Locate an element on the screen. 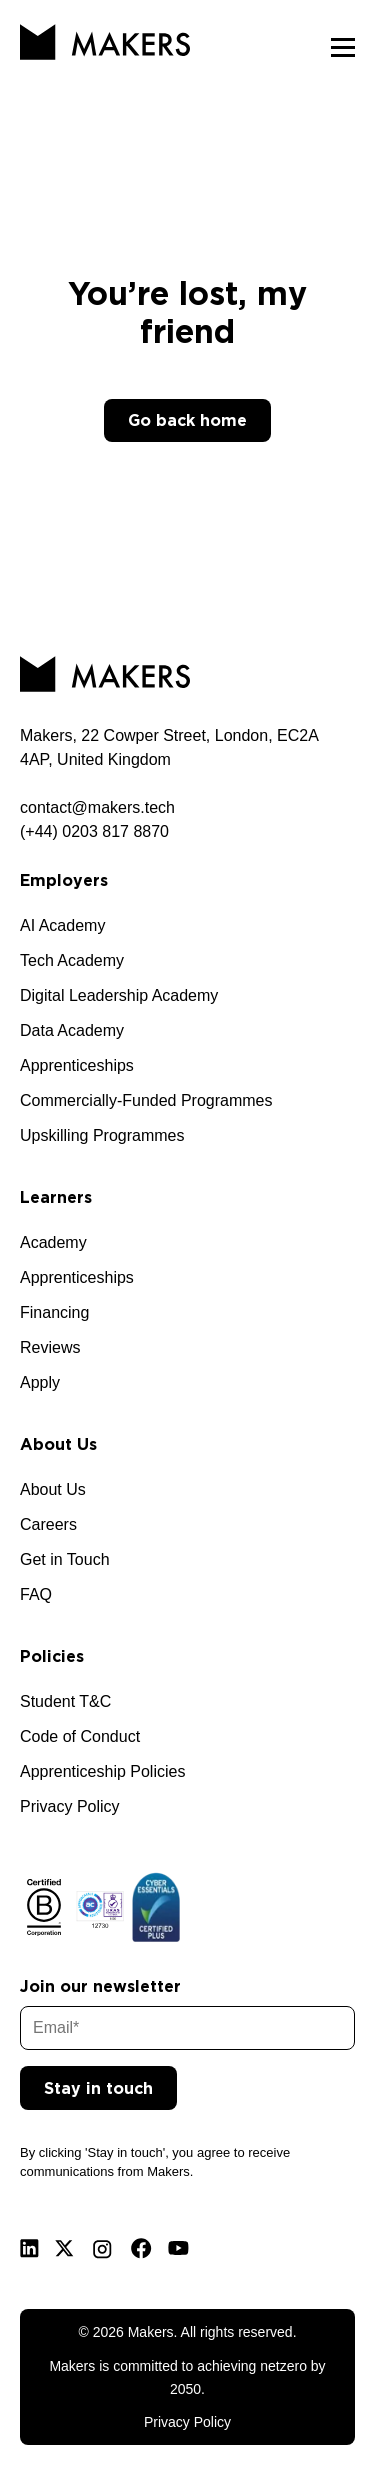 This screenshot has height=2465, width=375. [X] is located at coordinates (64, 2248).